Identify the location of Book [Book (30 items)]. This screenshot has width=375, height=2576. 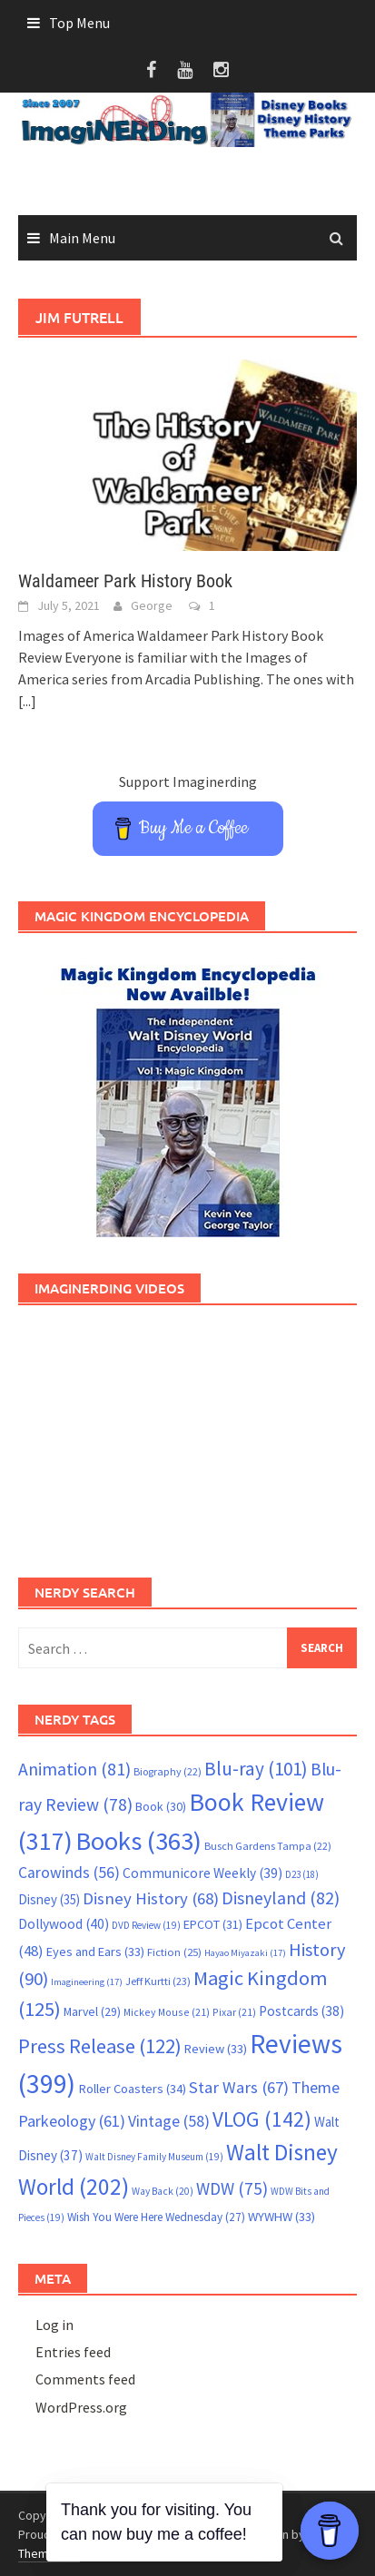
(160, 1806).